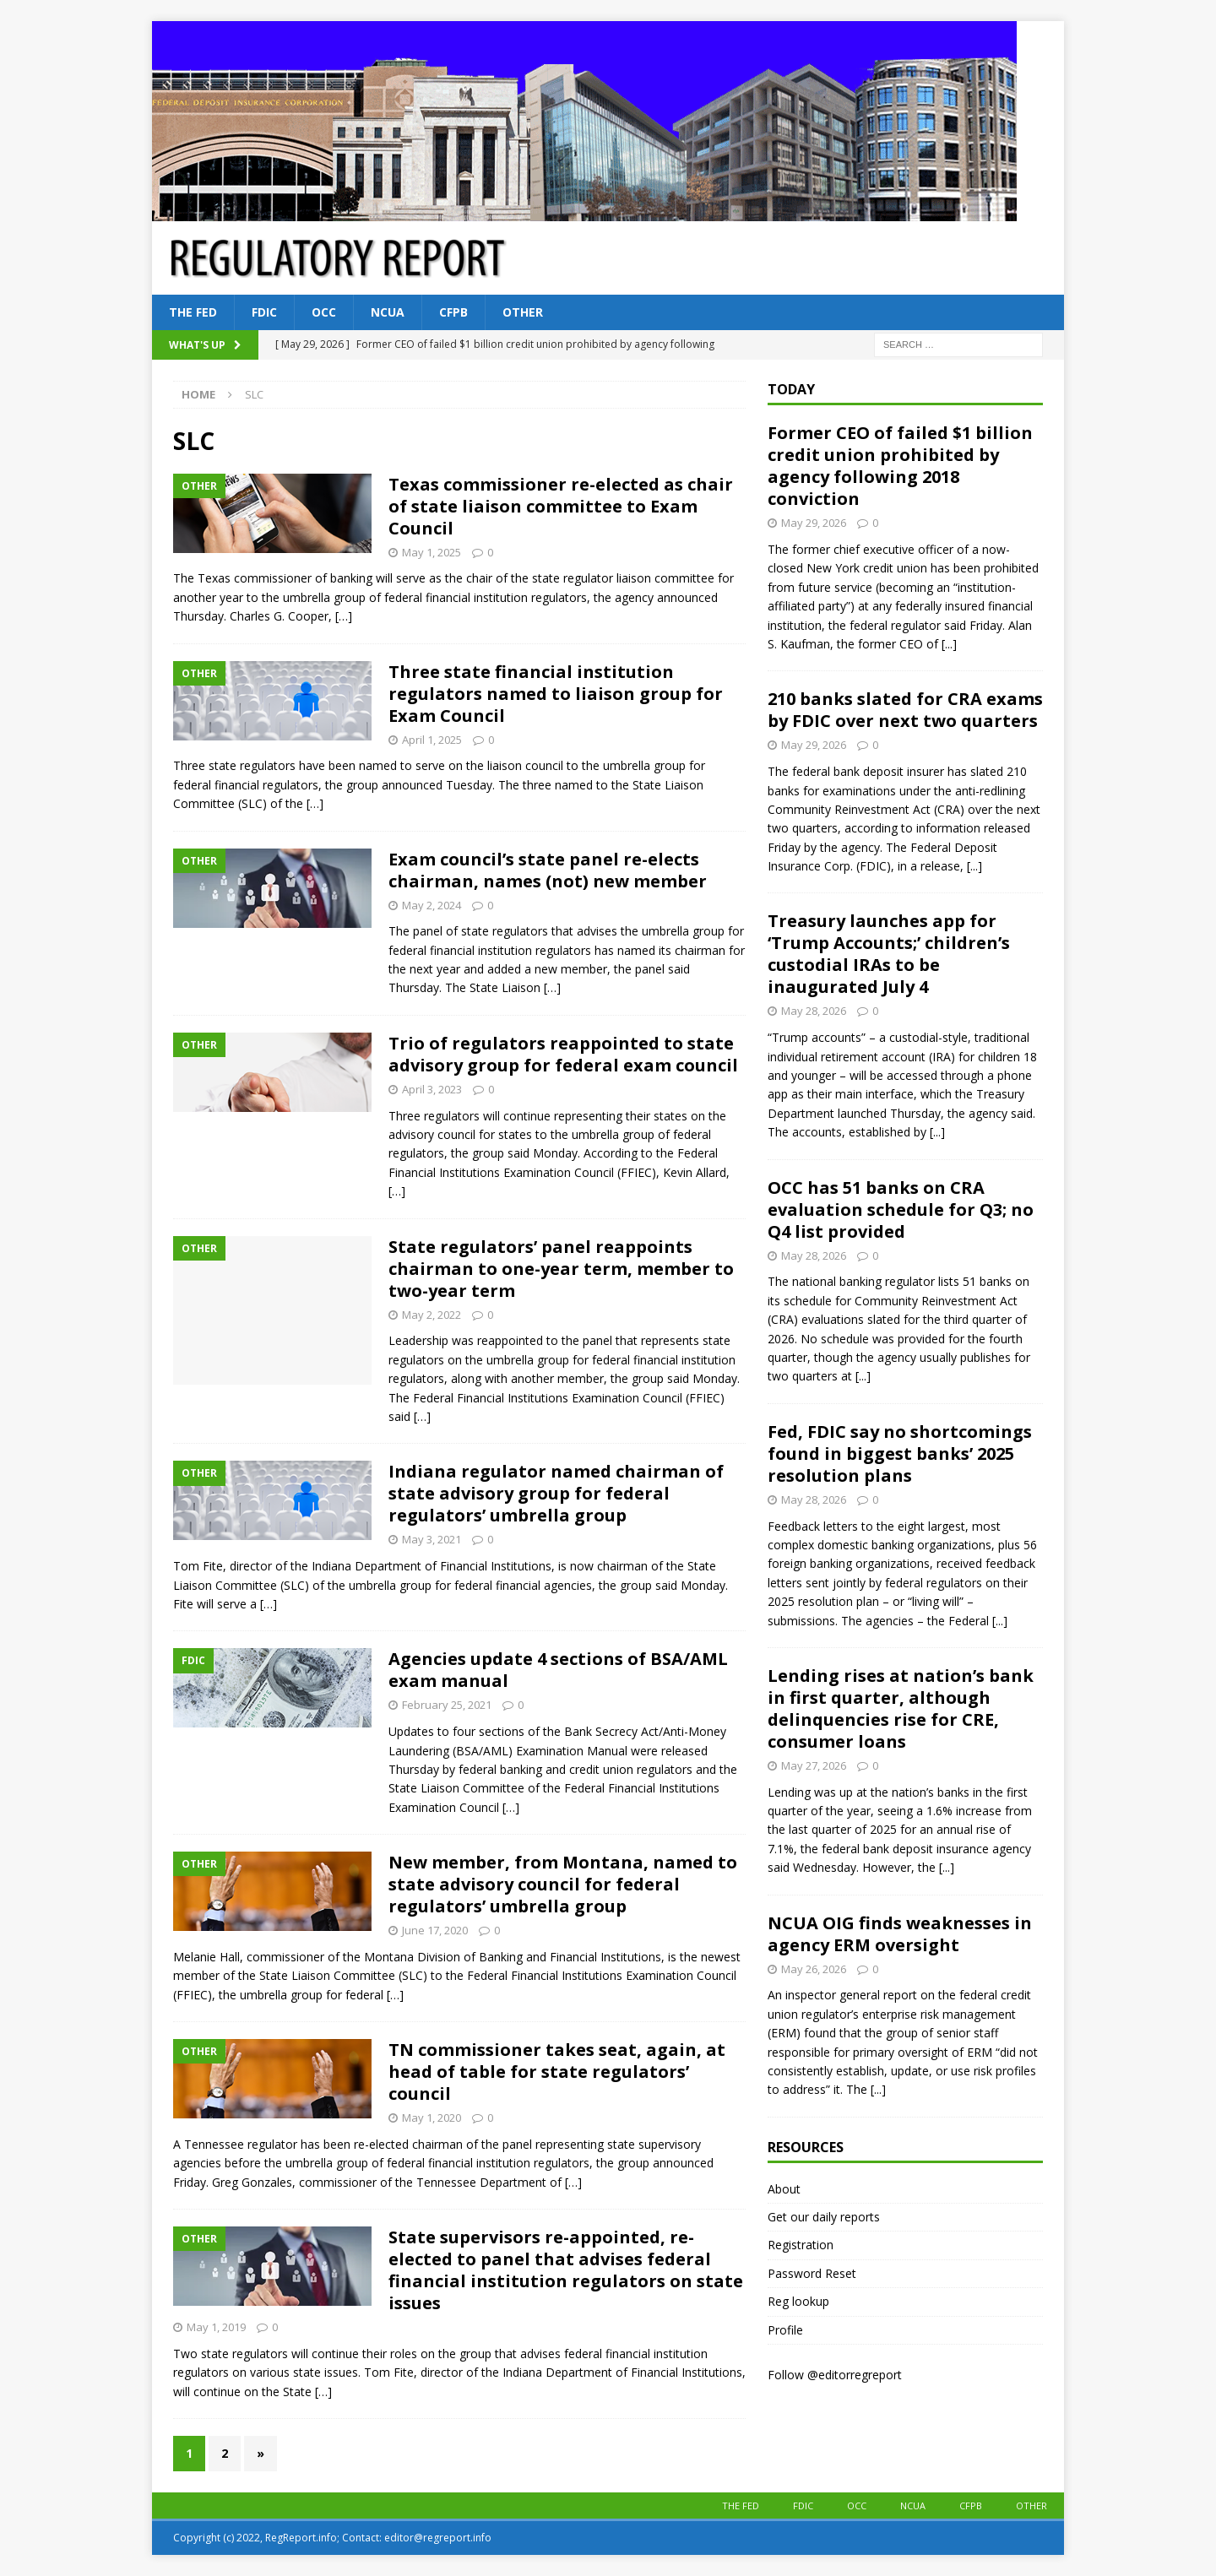 The height and width of the screenshot is (2576, 1216). Describe the element at coordinates (556, 1493) in the screenshot. I see `Indiana regulator named chairman of state advisory group for federal regulators’ umbrella group` at that location.